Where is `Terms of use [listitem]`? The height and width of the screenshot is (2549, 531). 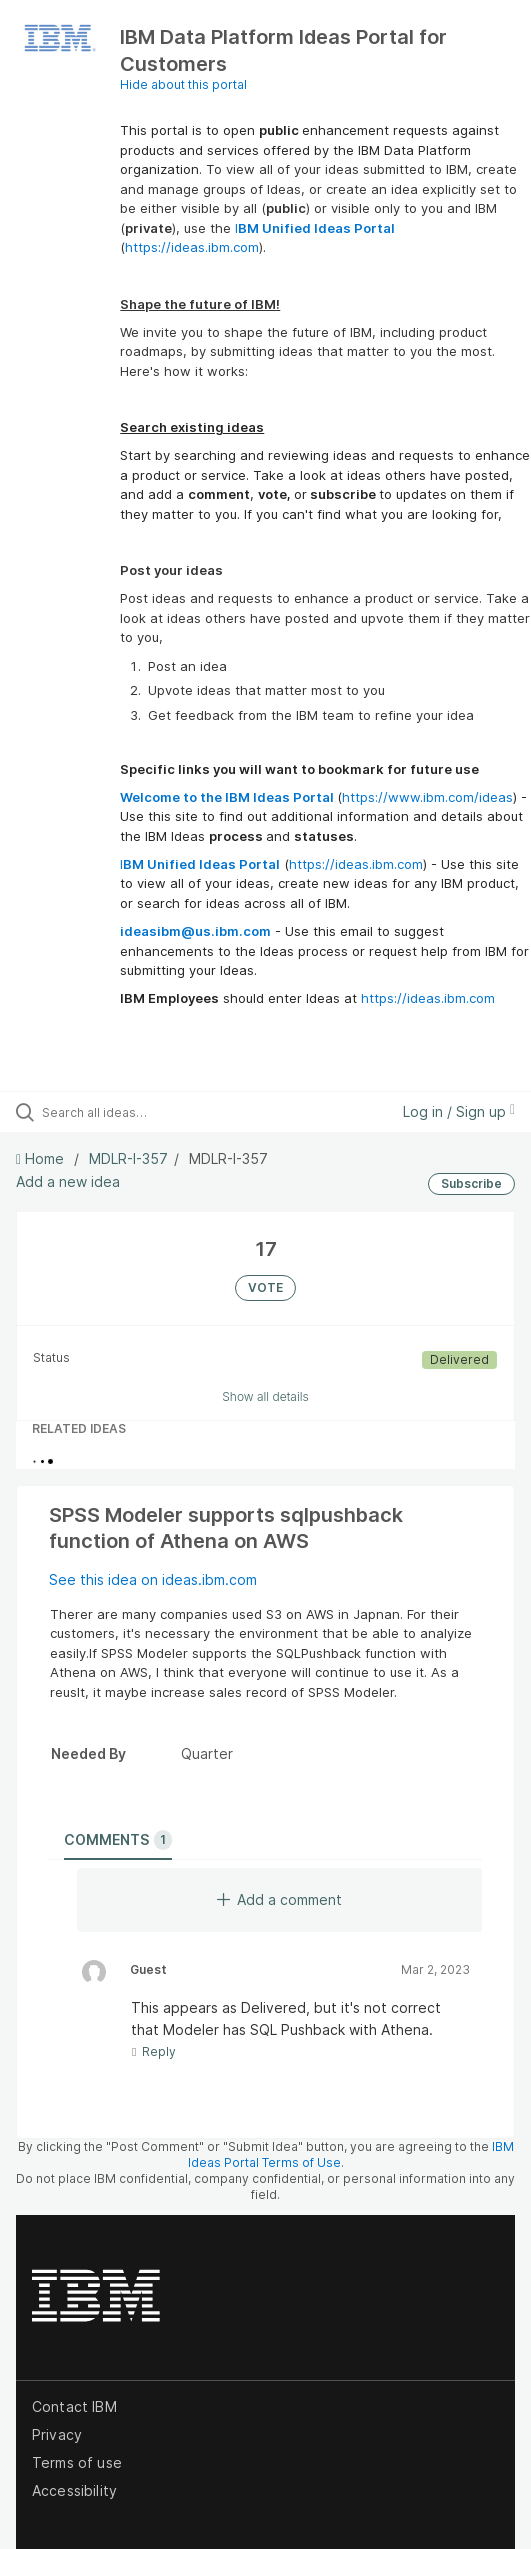 Terms of use [listitem] is located at coordinates (77, 2462).